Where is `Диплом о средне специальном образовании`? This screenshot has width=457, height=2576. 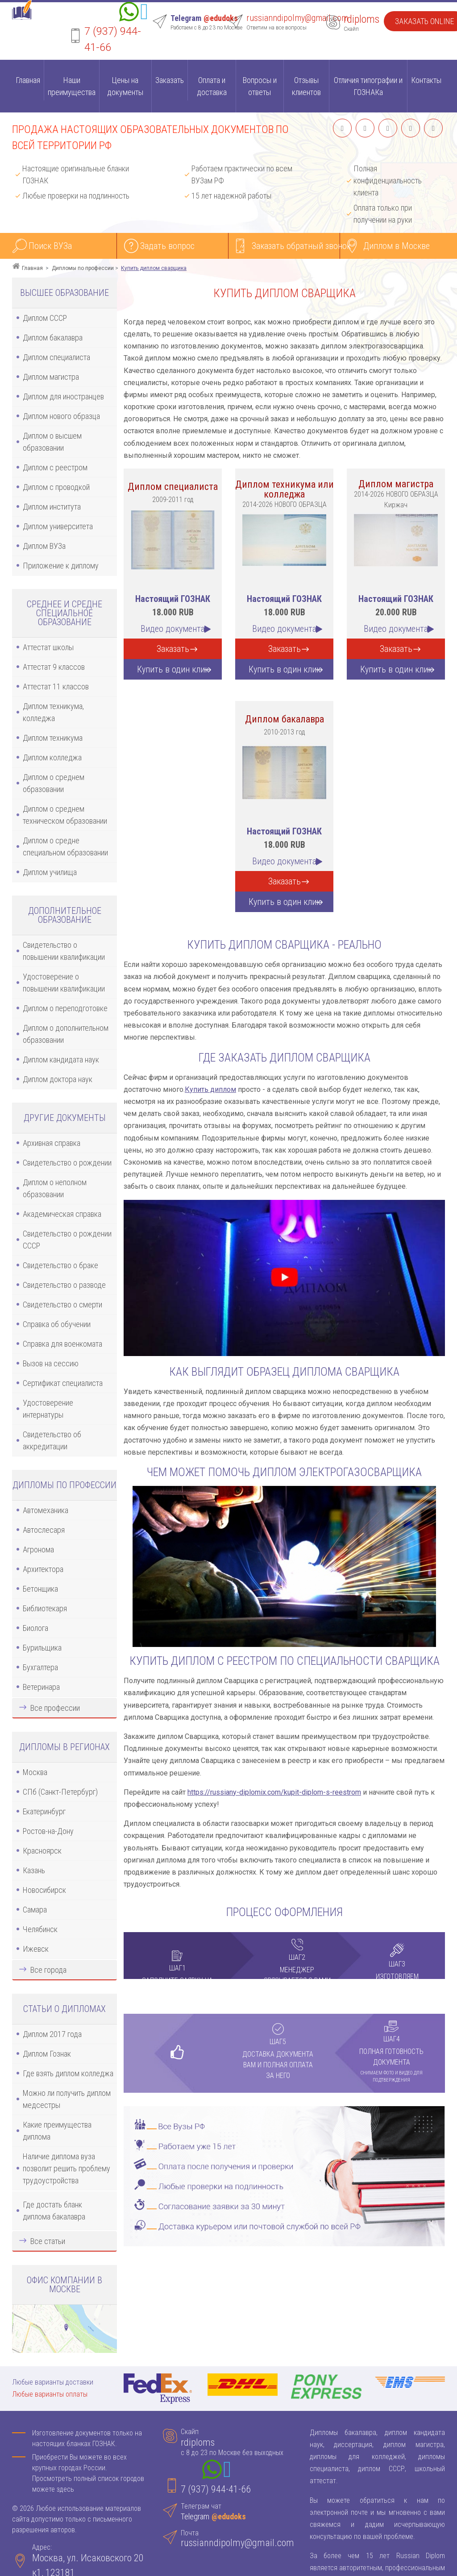
Диплом о средне специальном образовании is located at coordinates (65, 846).